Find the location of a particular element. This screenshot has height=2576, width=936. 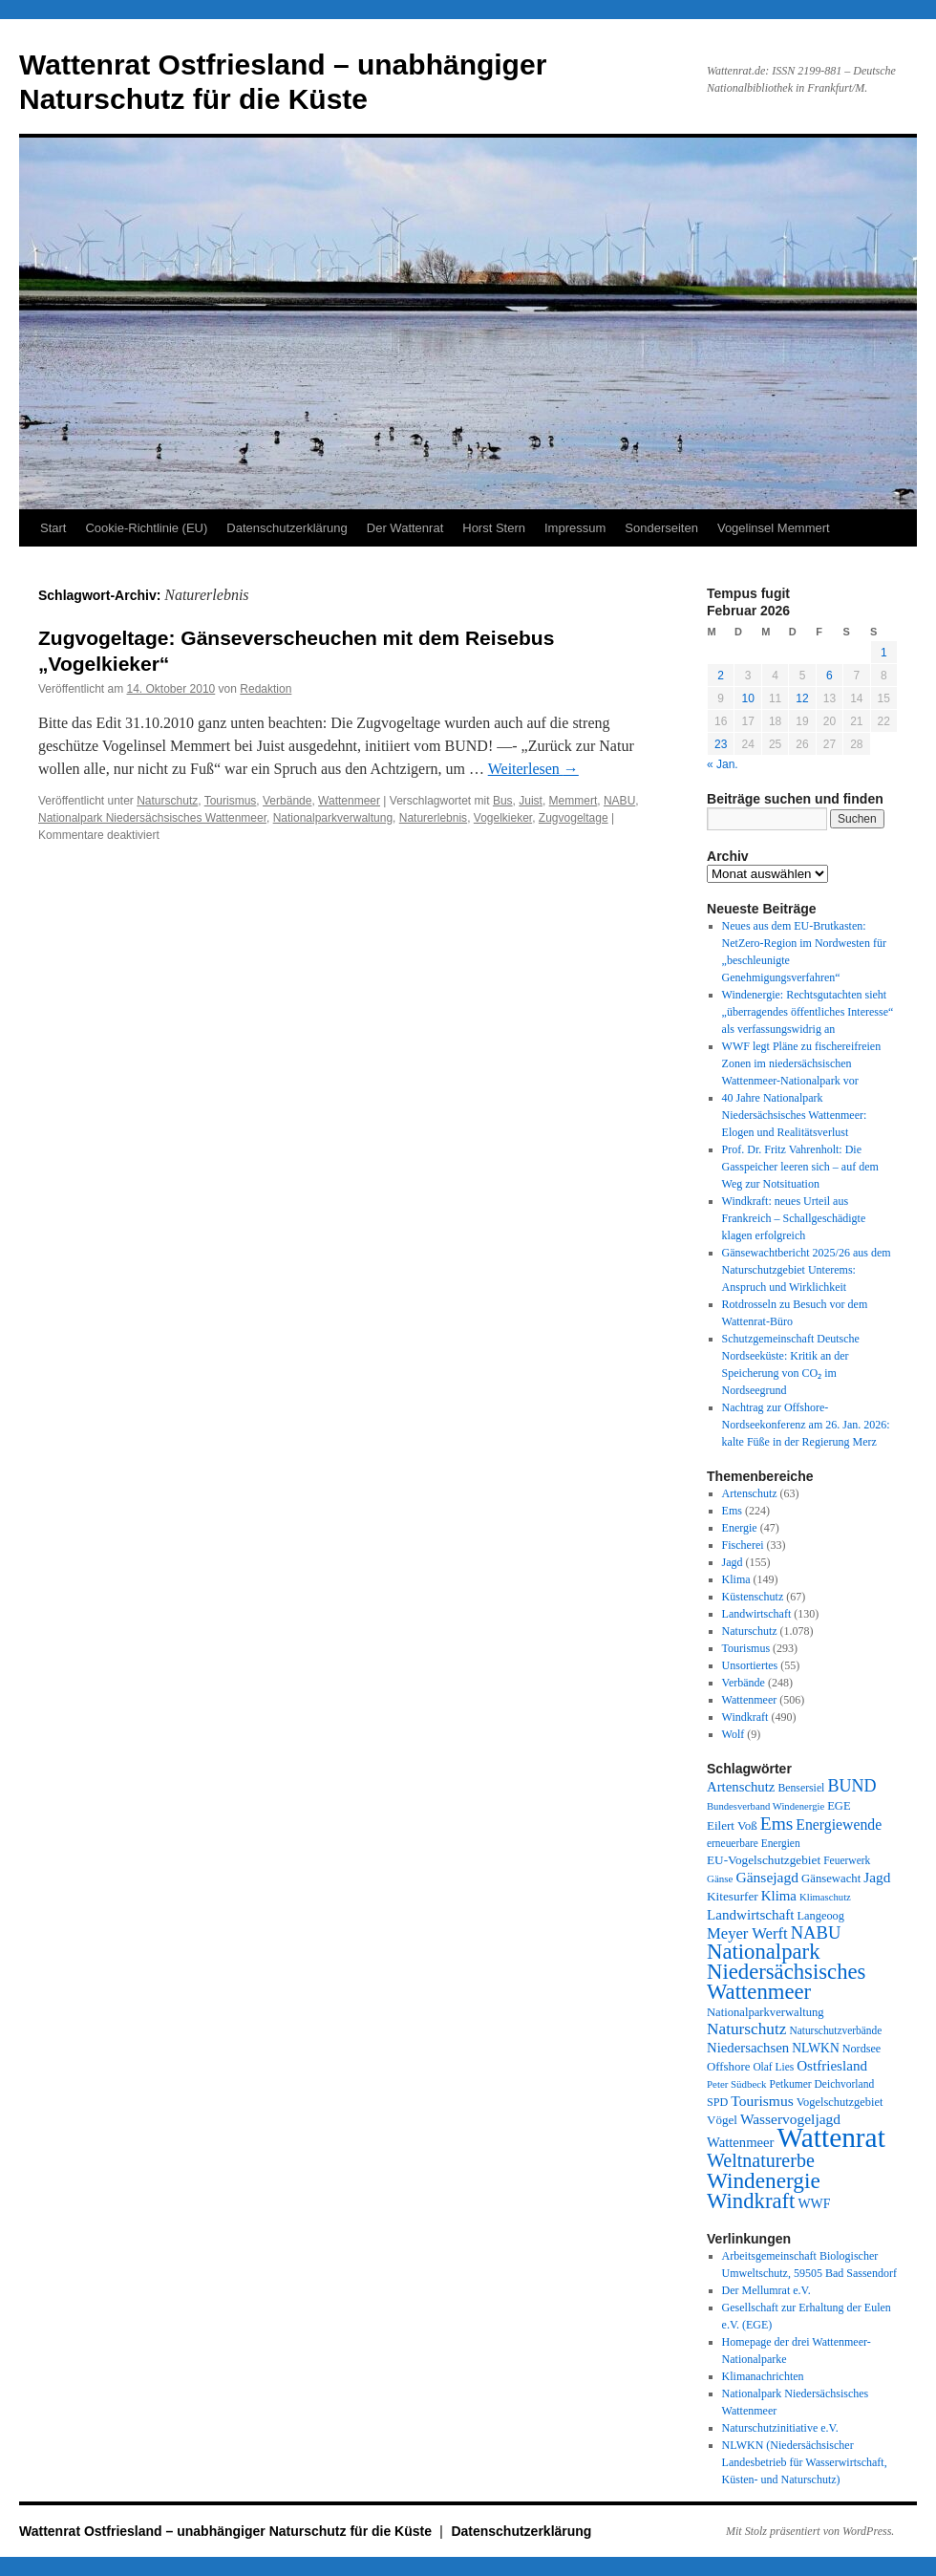

WWF [WWF (47 Einträge)] is located at coordinates (814, 2204).